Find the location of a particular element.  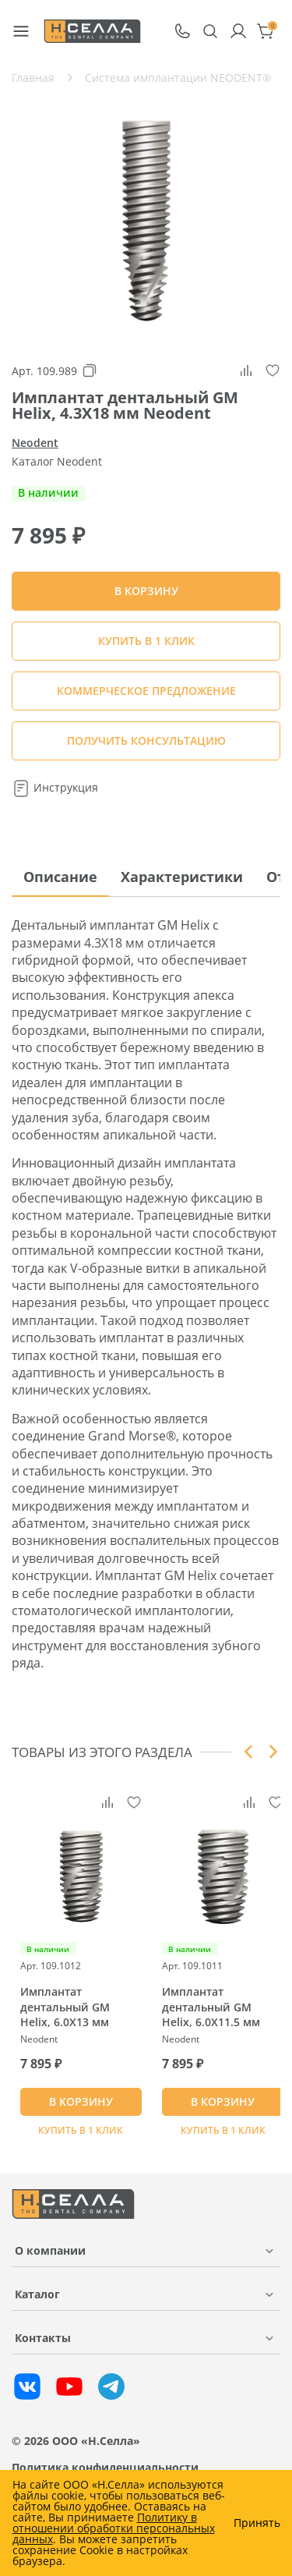

О компании is located at coordinates (50, 2250).